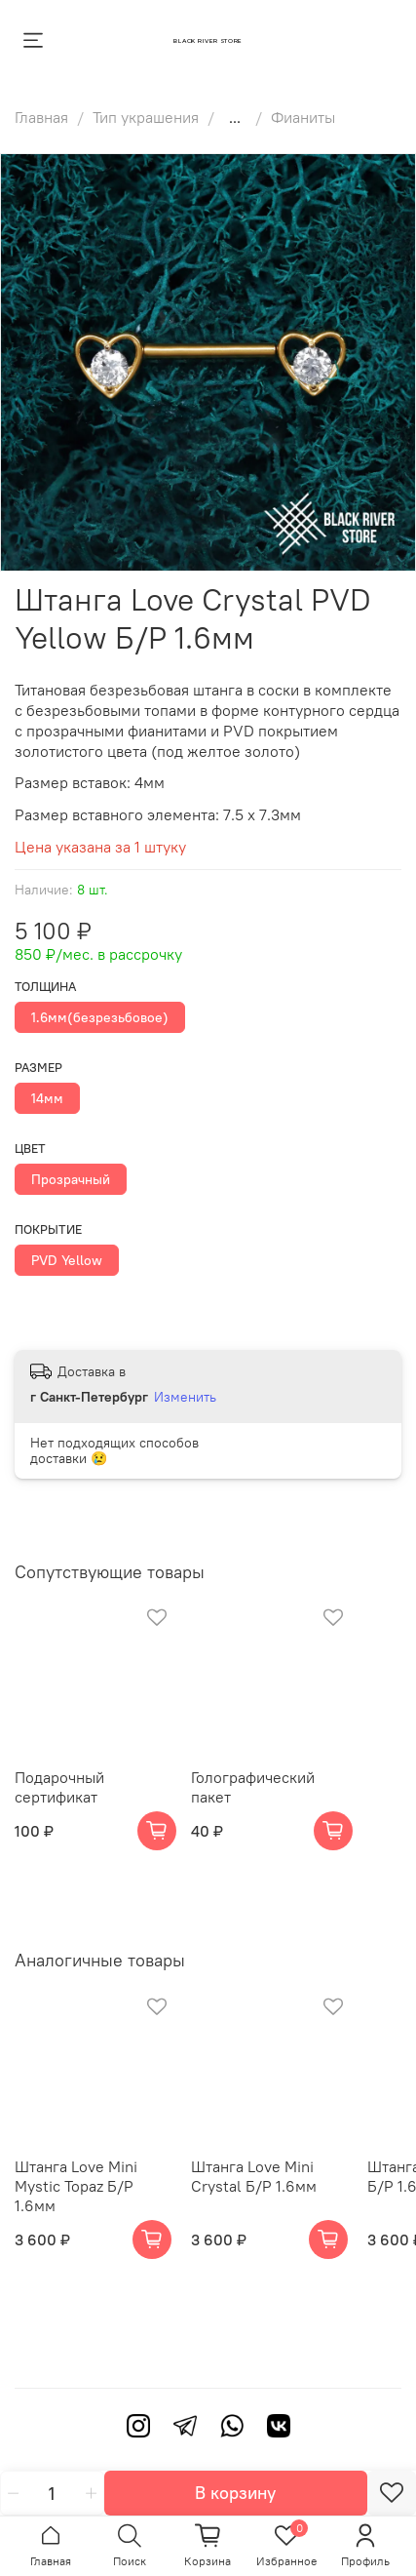 This screenshot has height=2576, width=416. Describe the element at coordinates (100, 1017) in the screenshot. I see `1.6мм(безрезьбовое)` at that location.